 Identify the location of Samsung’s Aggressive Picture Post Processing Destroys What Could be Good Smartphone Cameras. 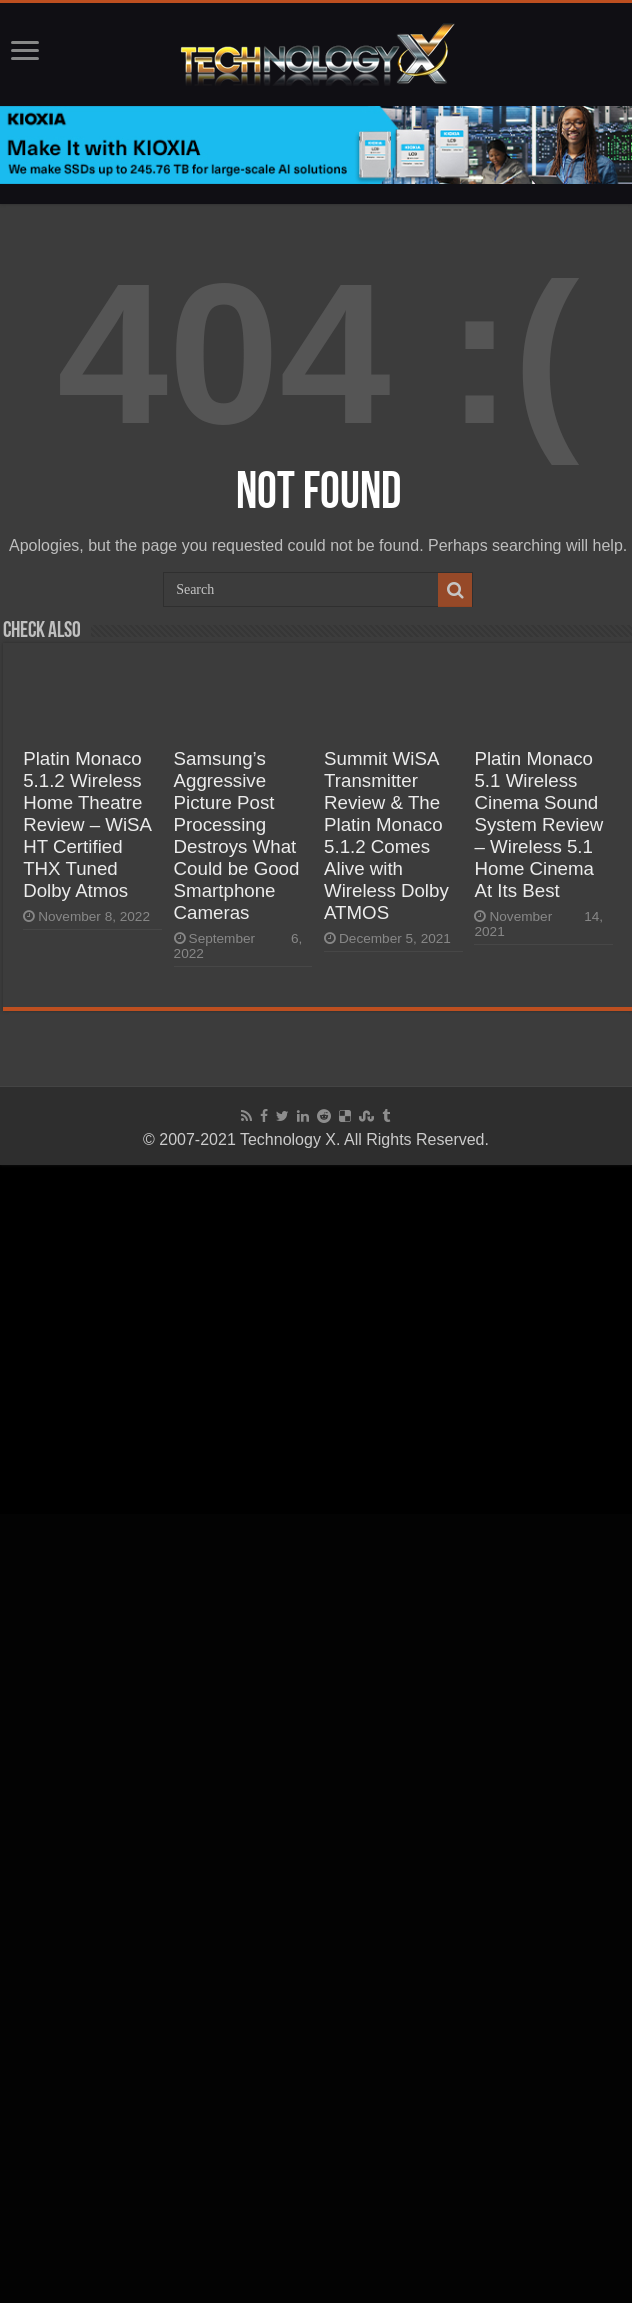
(237, 835).